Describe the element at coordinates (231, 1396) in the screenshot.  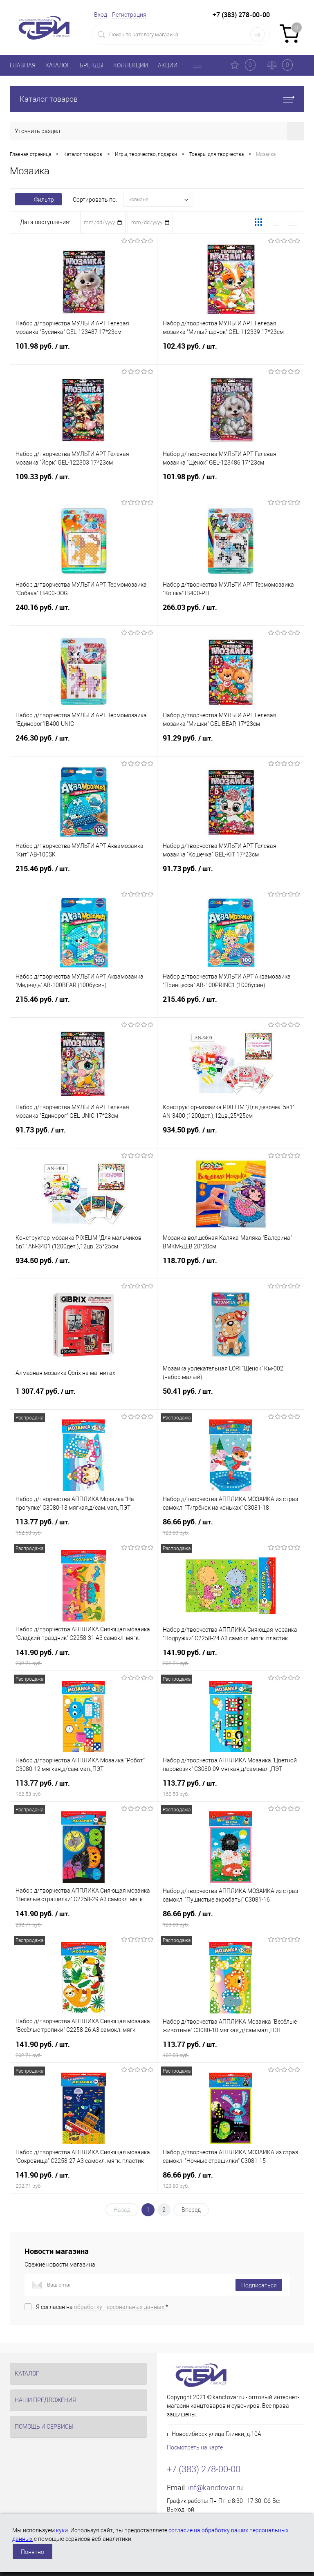
I see `50.41 руб.` at that location.